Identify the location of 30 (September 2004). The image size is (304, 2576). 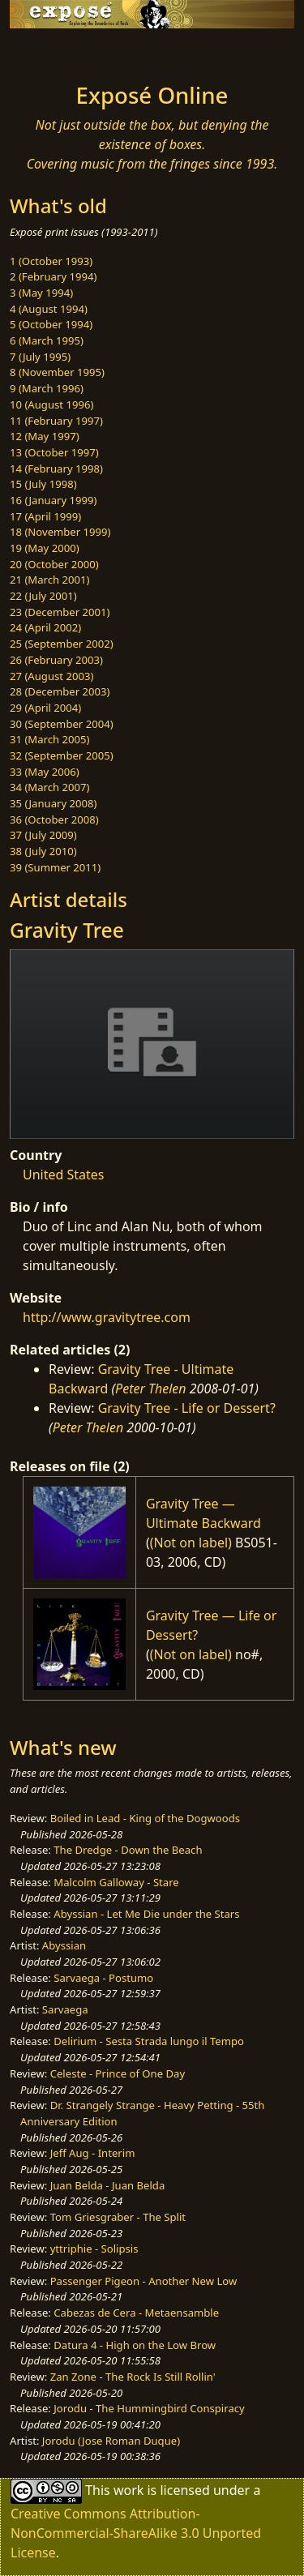
(61, 724).